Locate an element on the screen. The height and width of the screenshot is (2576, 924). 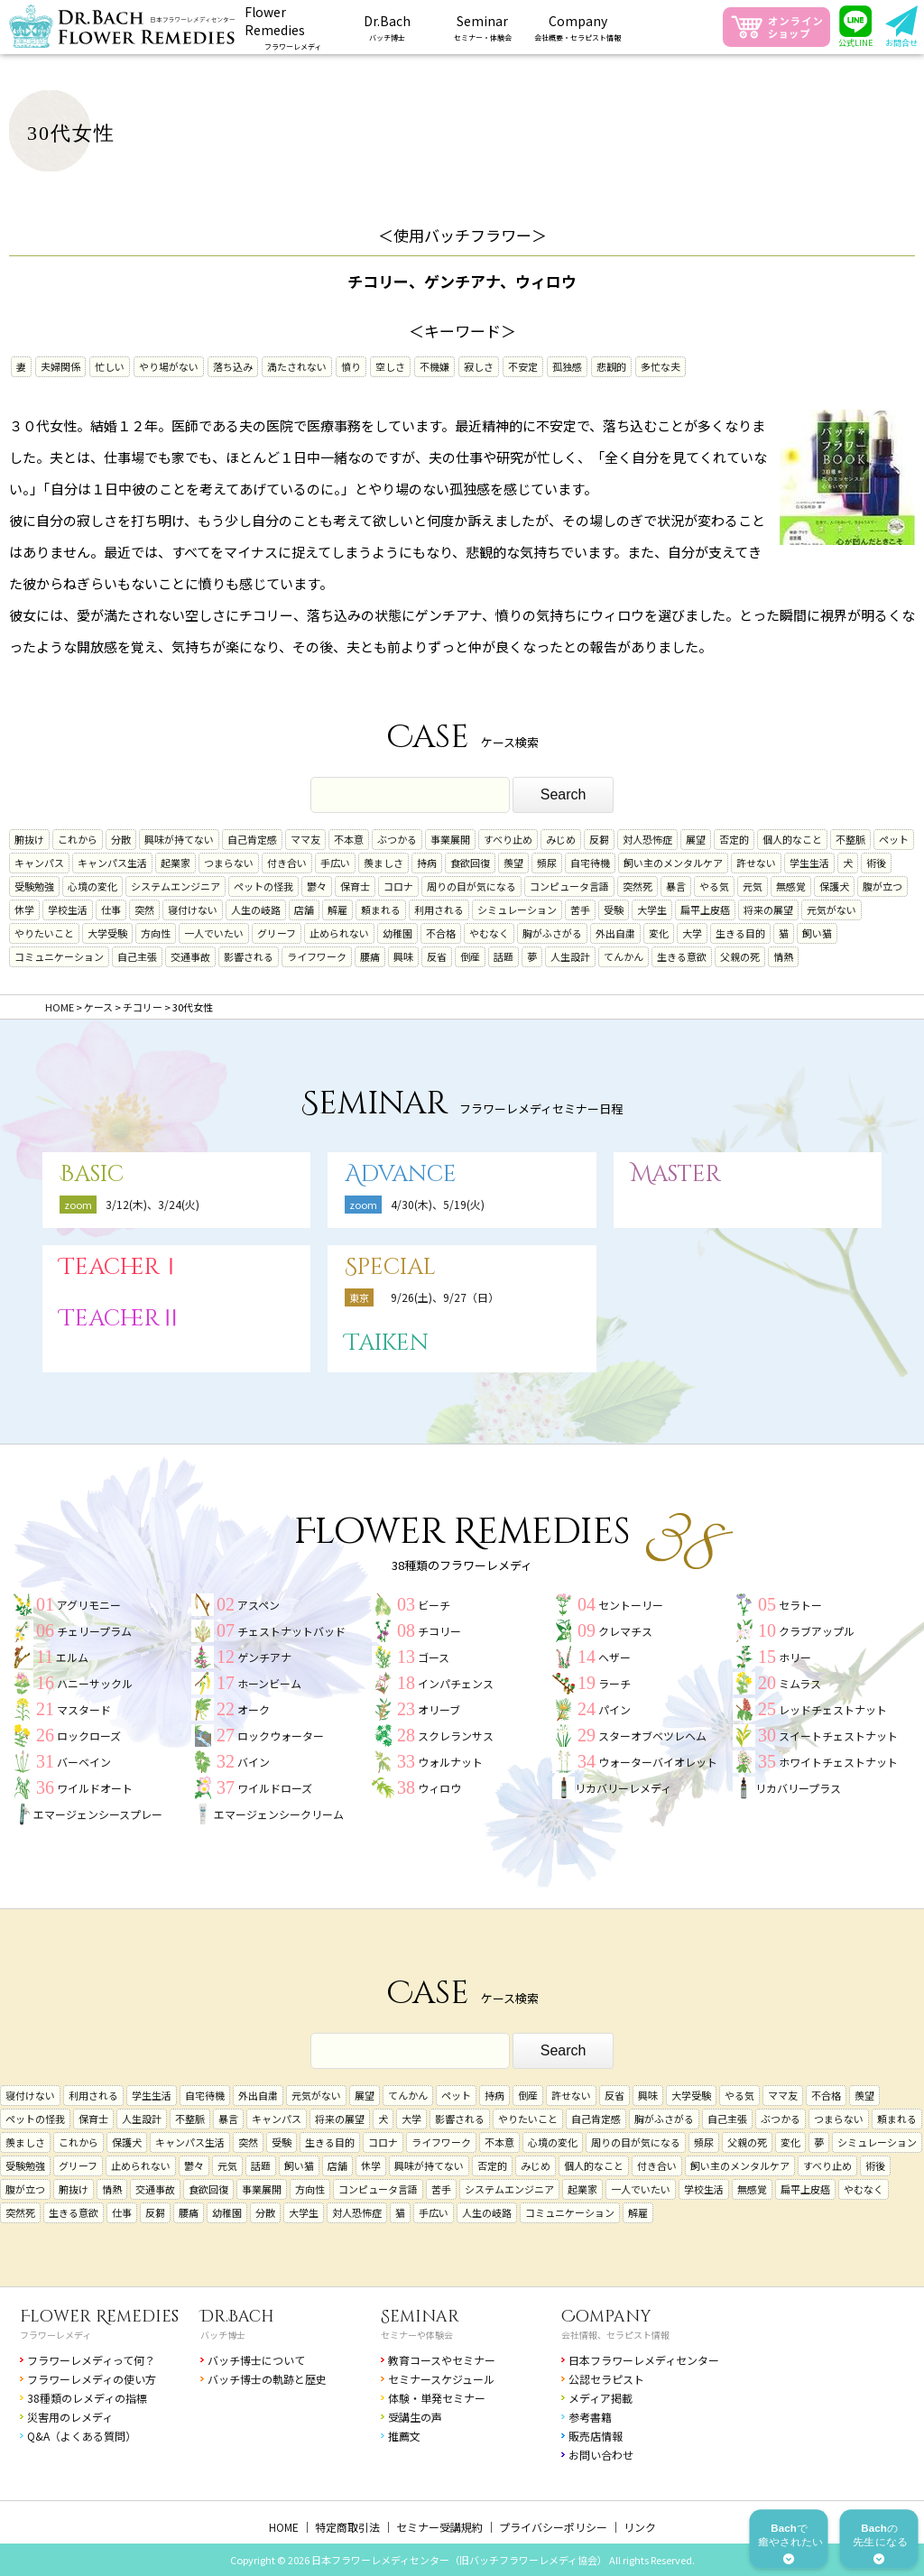
ロックウォーター is located at coordinates (280, 1735).